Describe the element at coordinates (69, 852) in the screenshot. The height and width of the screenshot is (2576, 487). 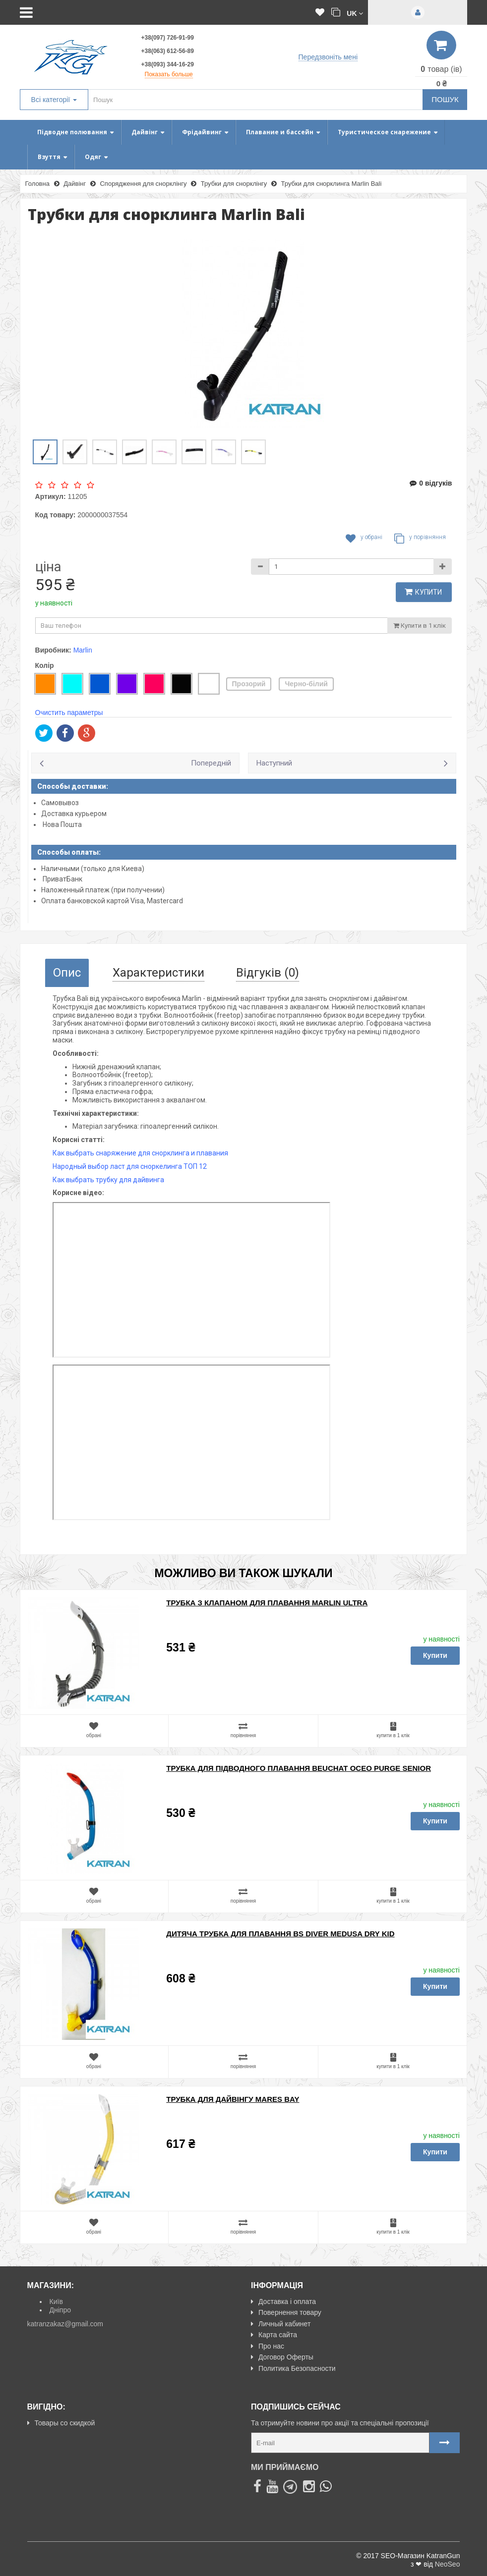
I see `Способы оплаты:` at that location.